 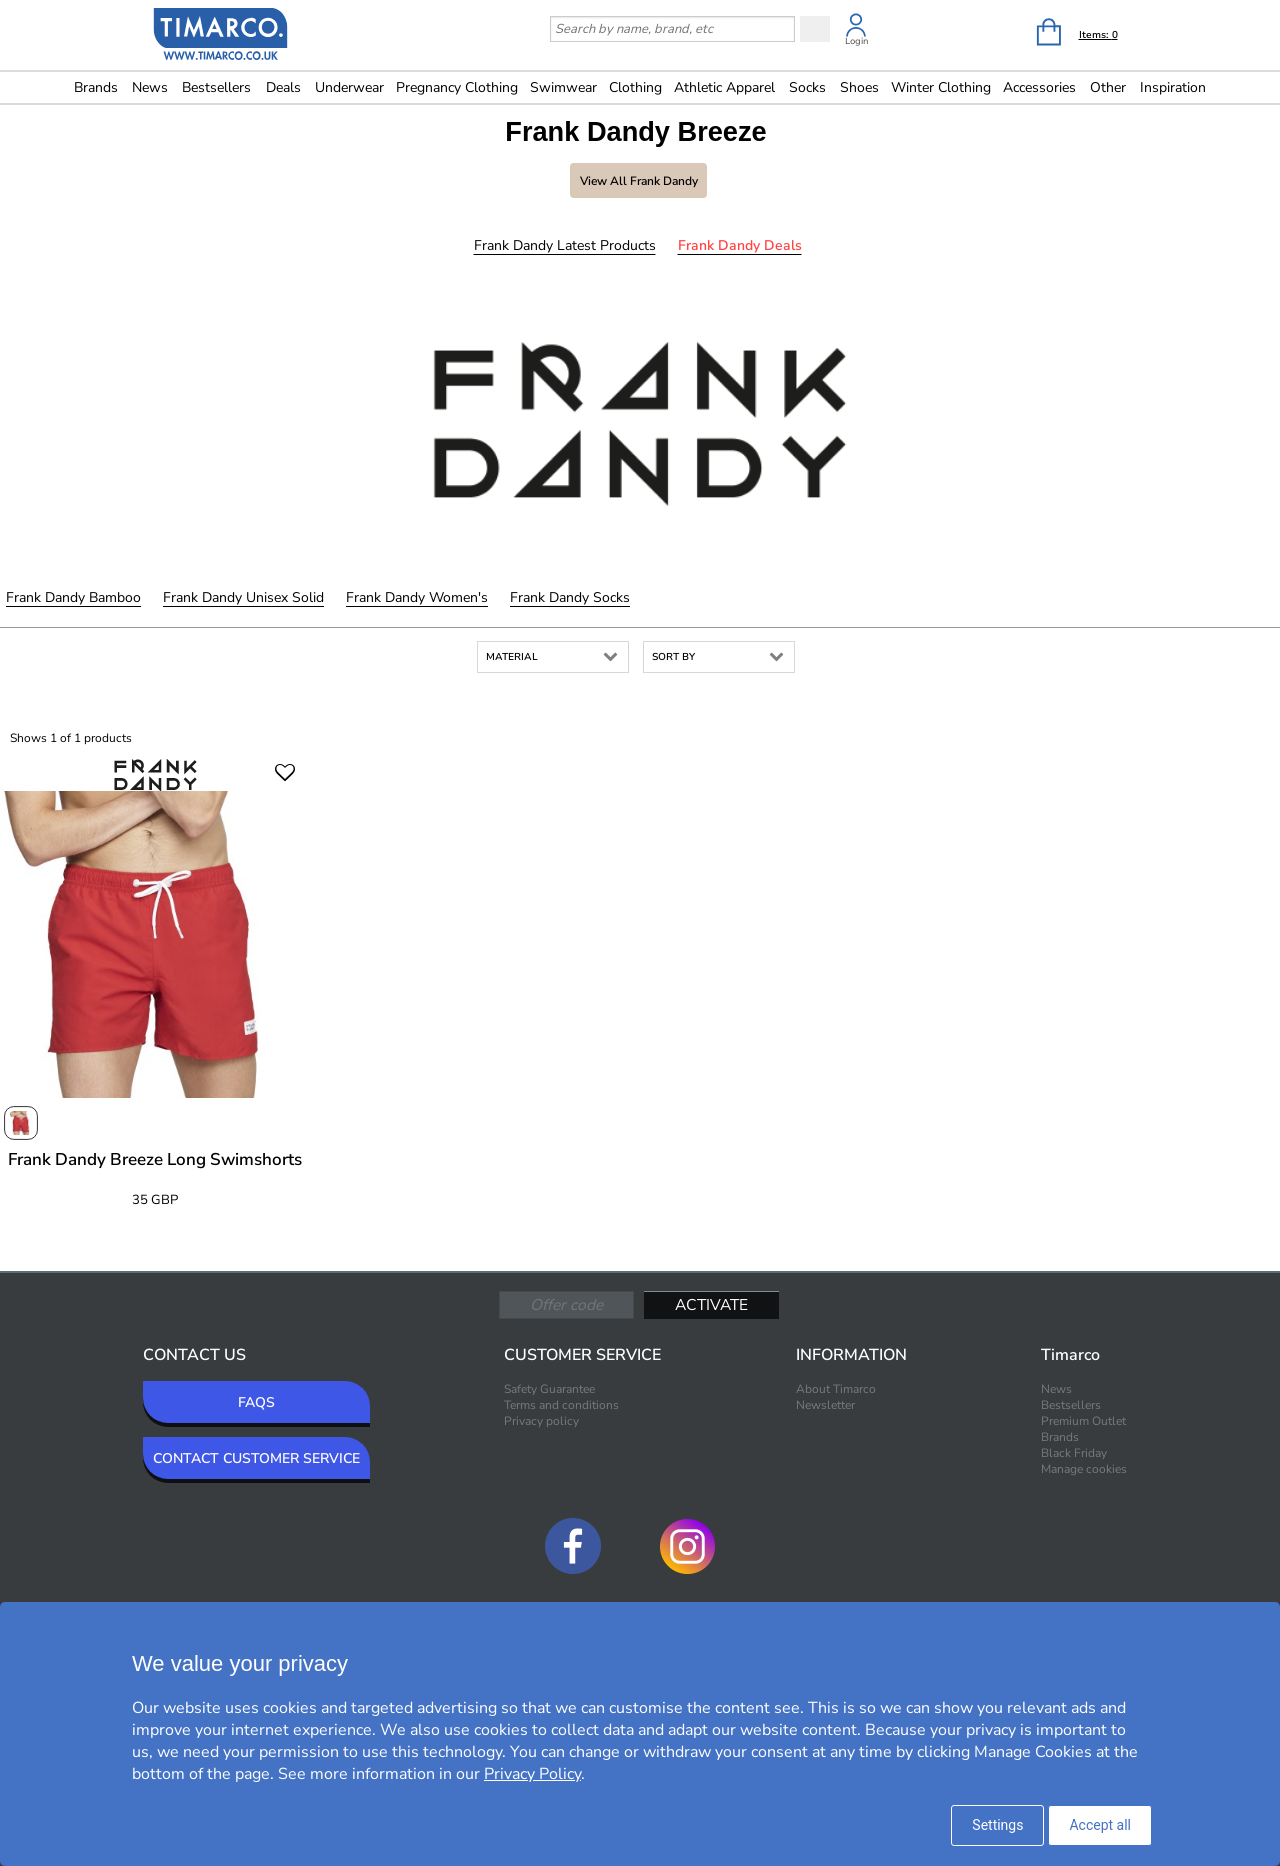 I want to click on News, so click(x=150, y=87).